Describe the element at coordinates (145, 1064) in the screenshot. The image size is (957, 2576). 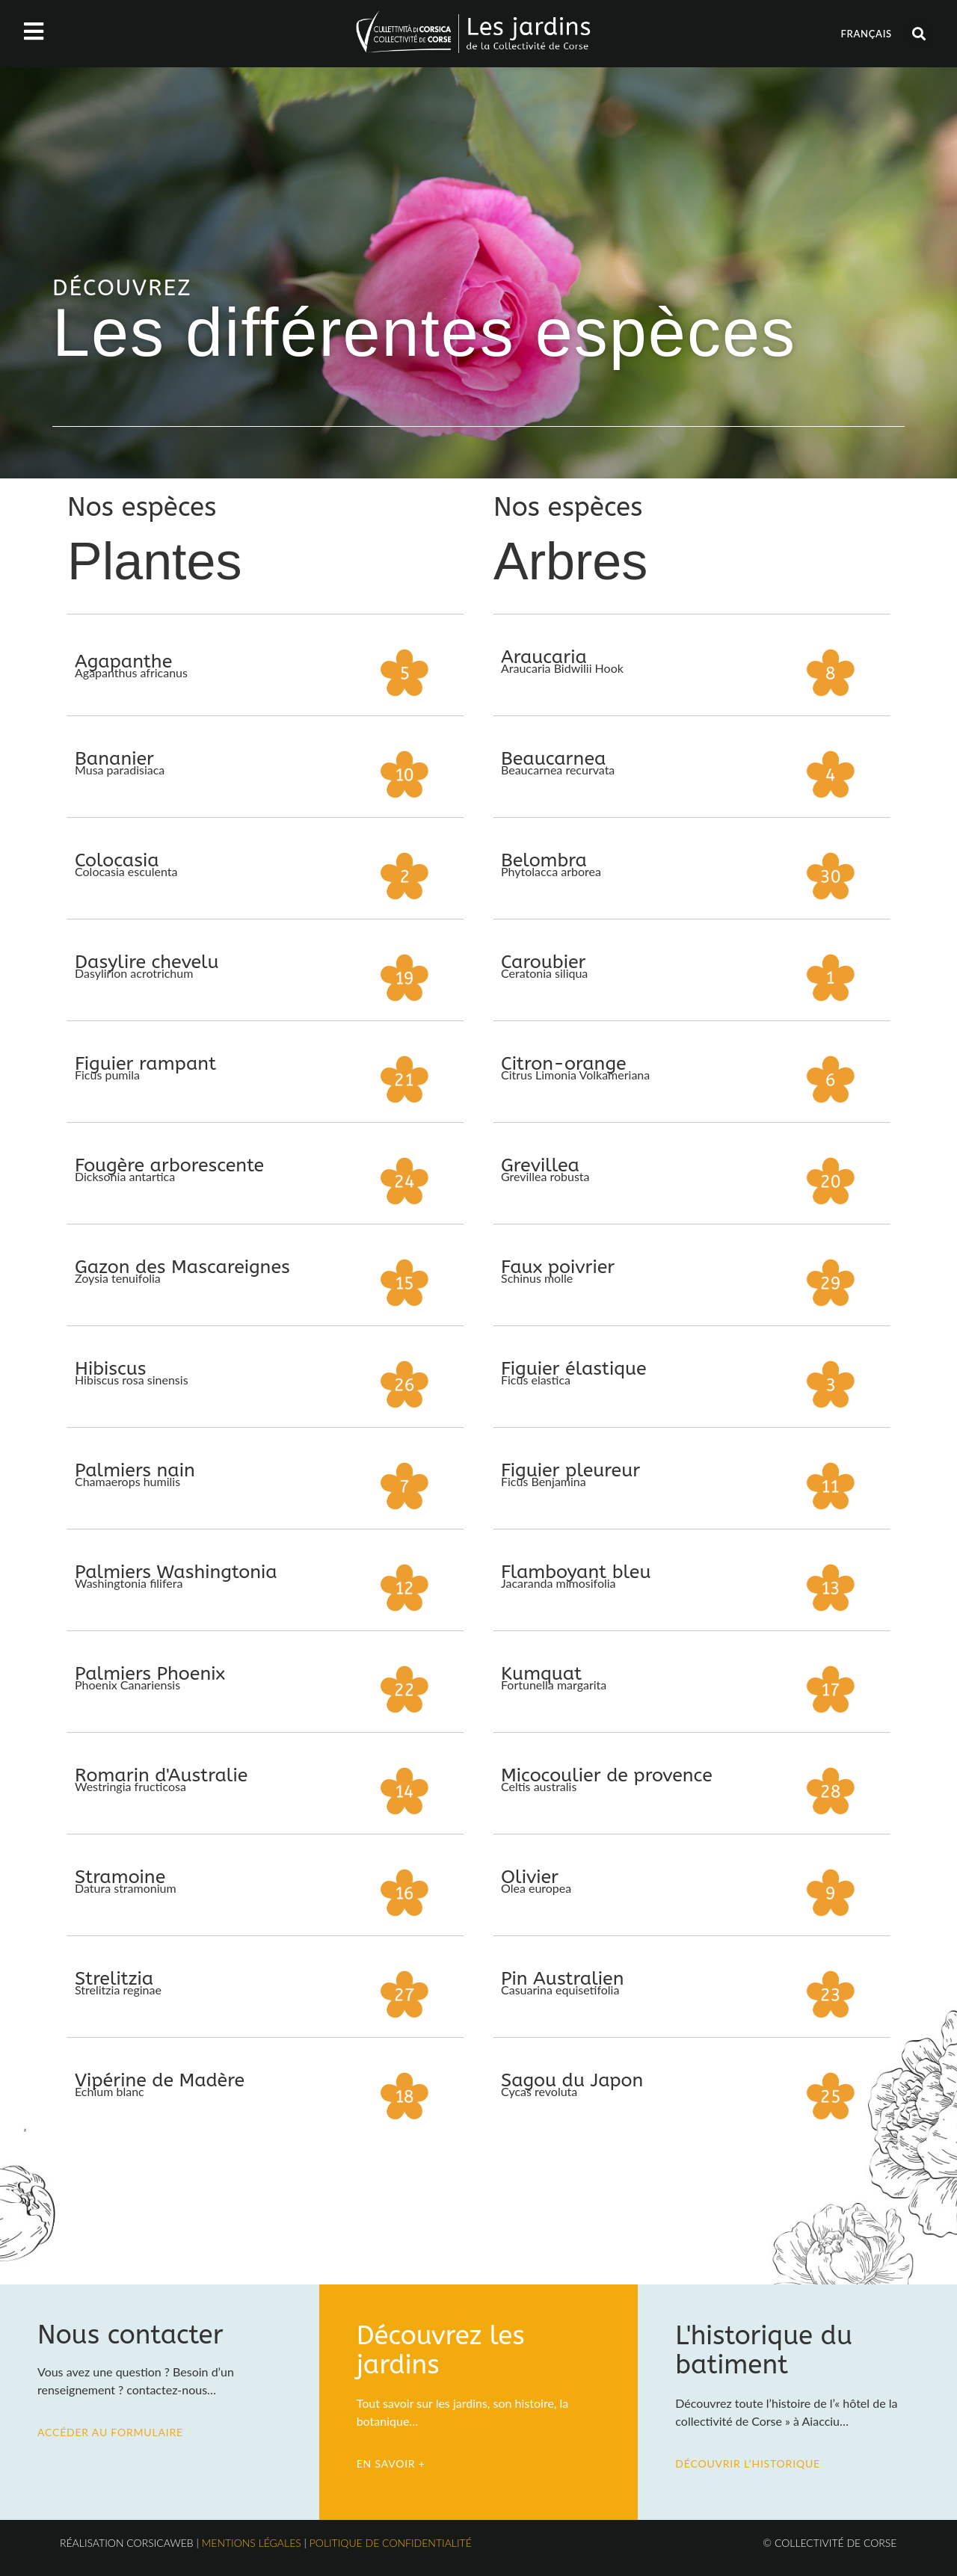
I see `Figuier rampant` at that location.